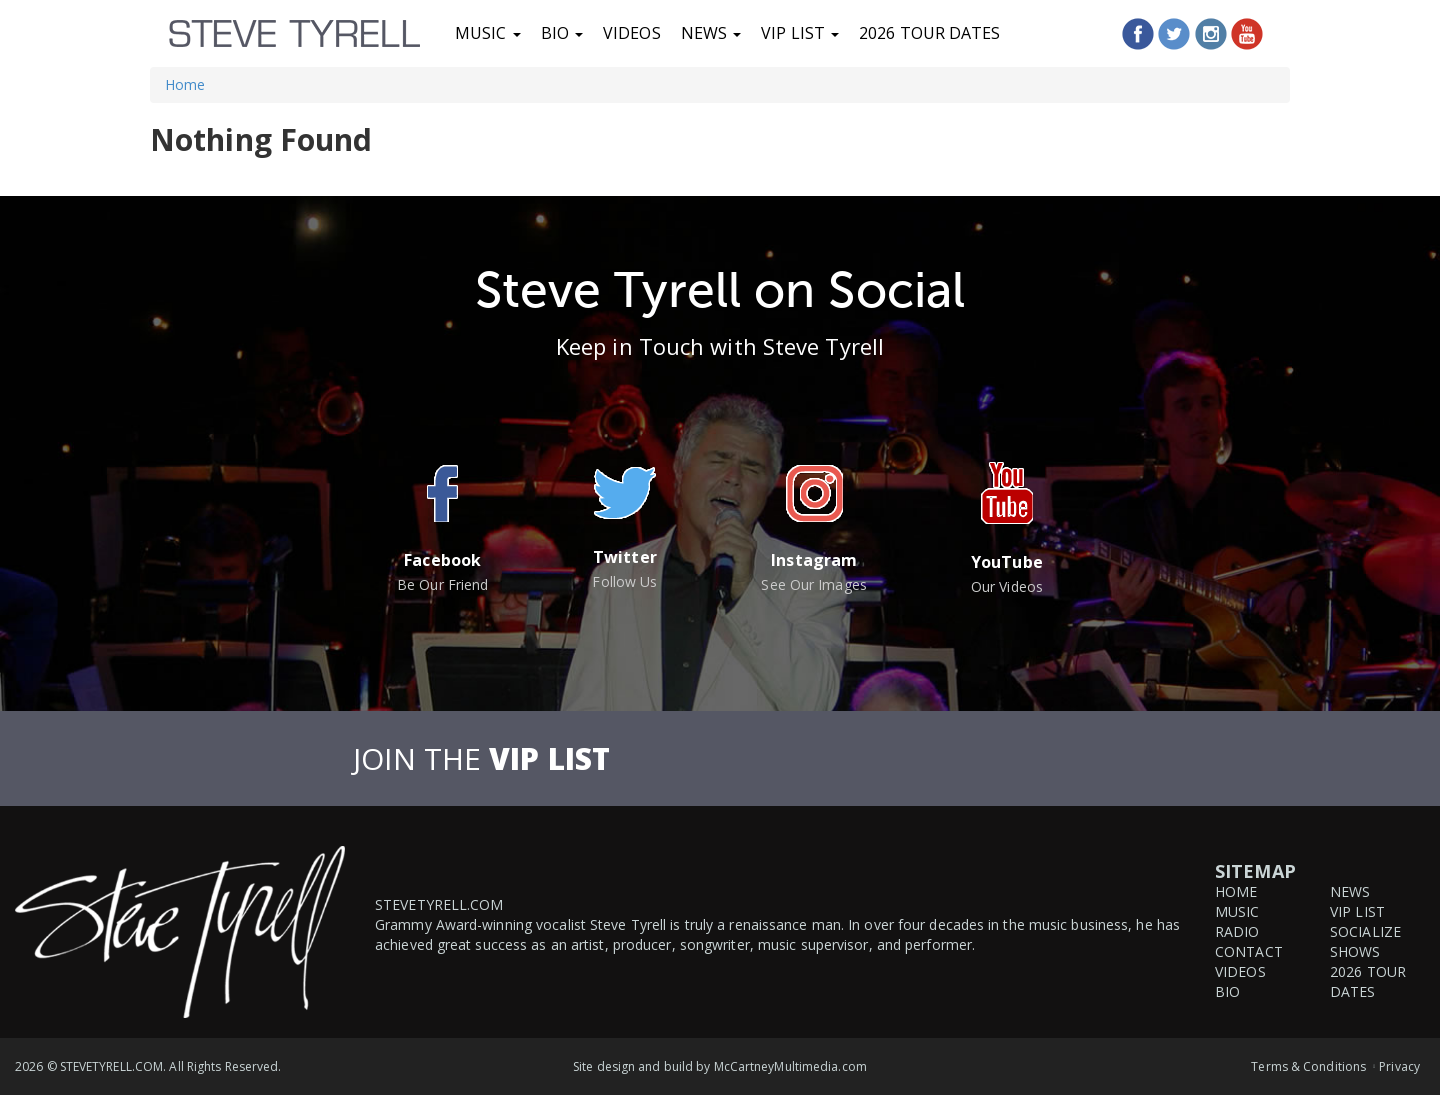 Image resolution: width=1440 pixels, height=1100 pixels. What do you see at coordinates (800, 33) in the screenshot?
I see `VIP List` at bounding box center [800, 33].